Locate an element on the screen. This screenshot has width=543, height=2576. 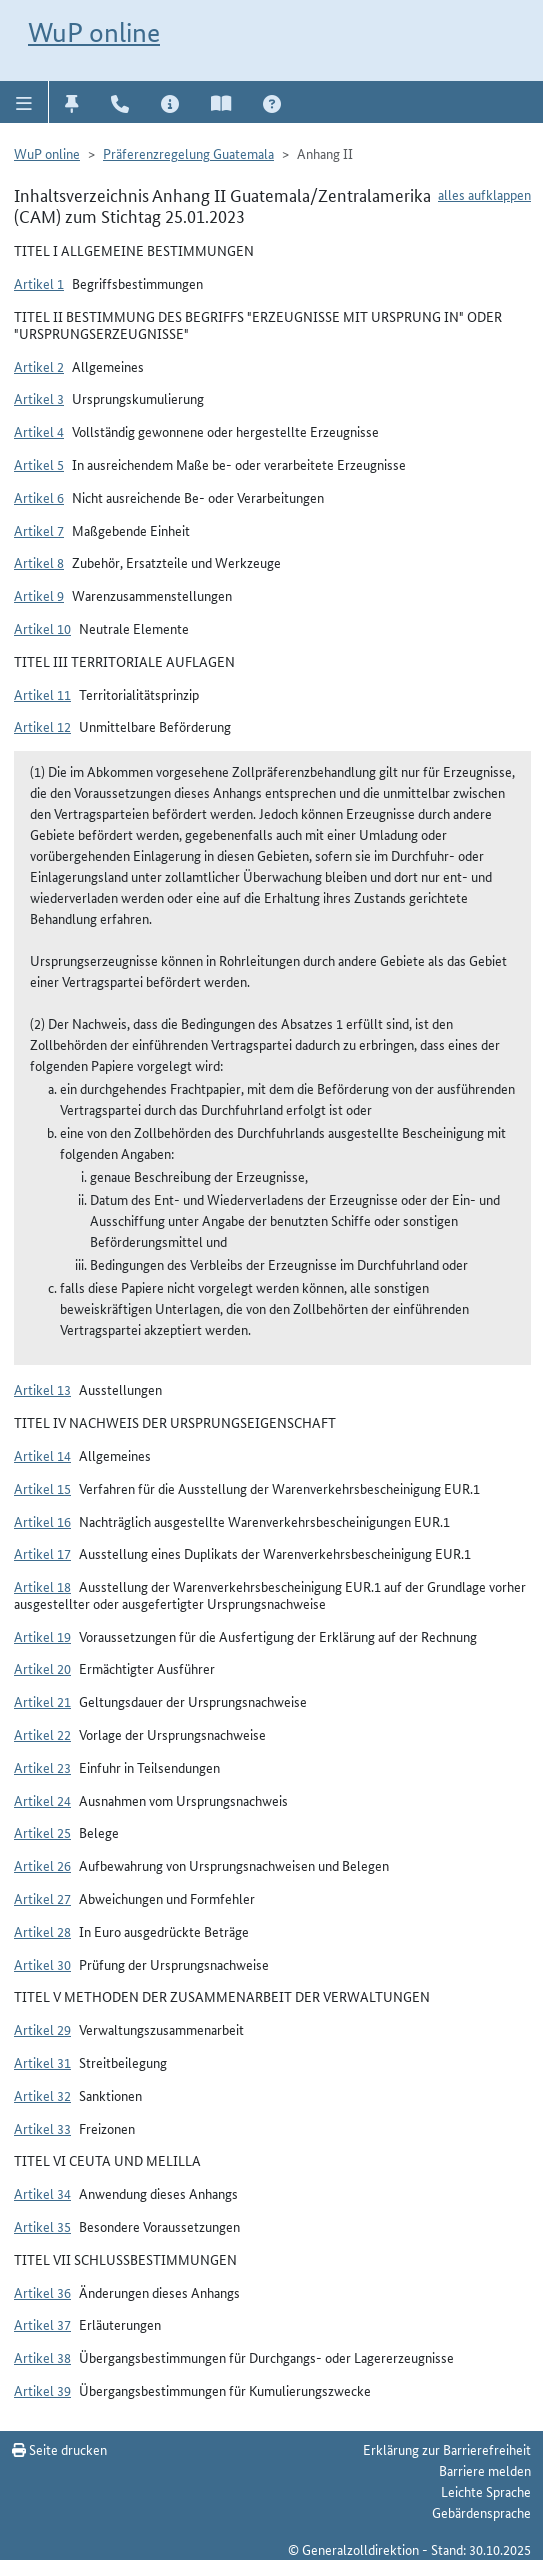
Artikel 30 [button] is located at coordinates (42, 1964).